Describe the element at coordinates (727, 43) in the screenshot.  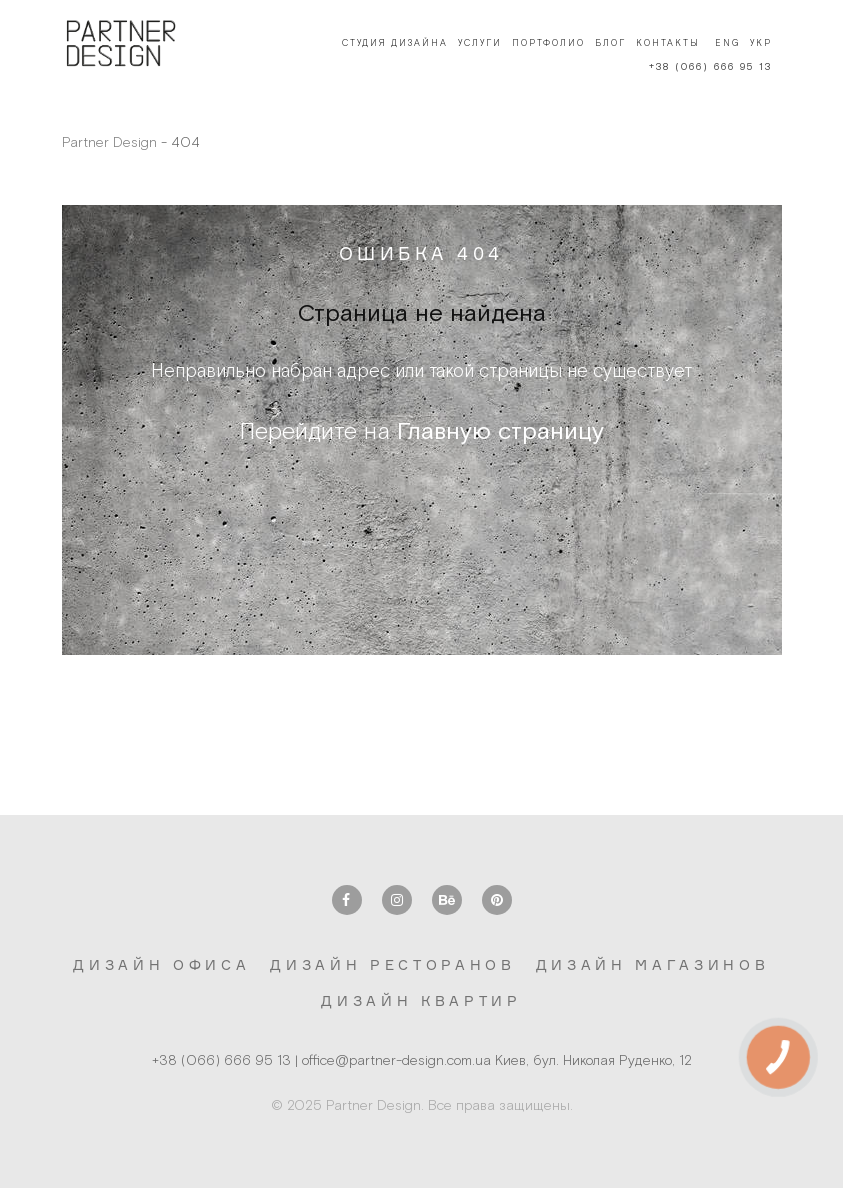
I see `Eng` at that location.